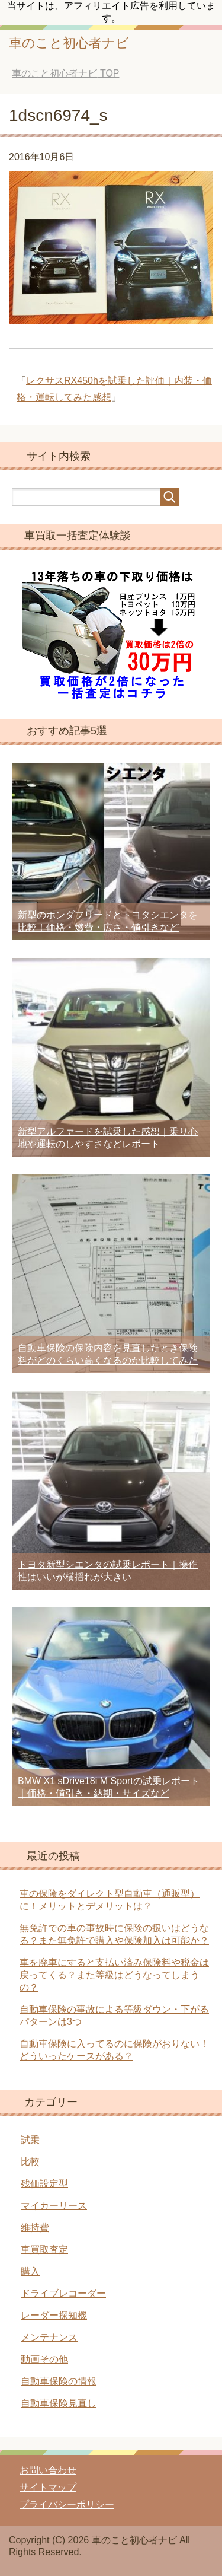  I want to click on サイトマップ, so click(48, 2487).